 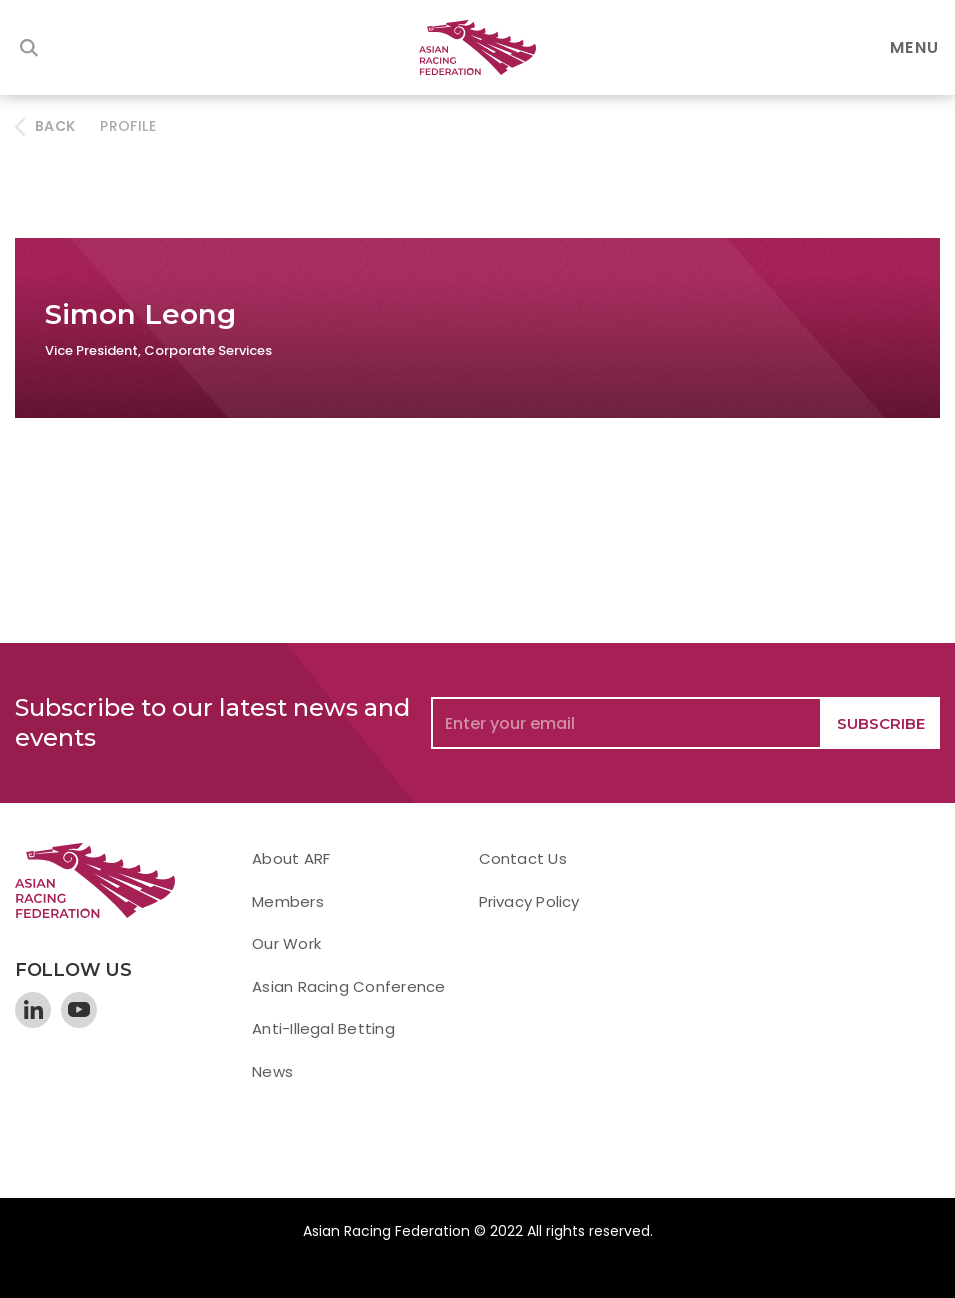 What do you see at coordinates (478, 47) in the screenshot?
I see `[home]` at bounding box center [478, 47].